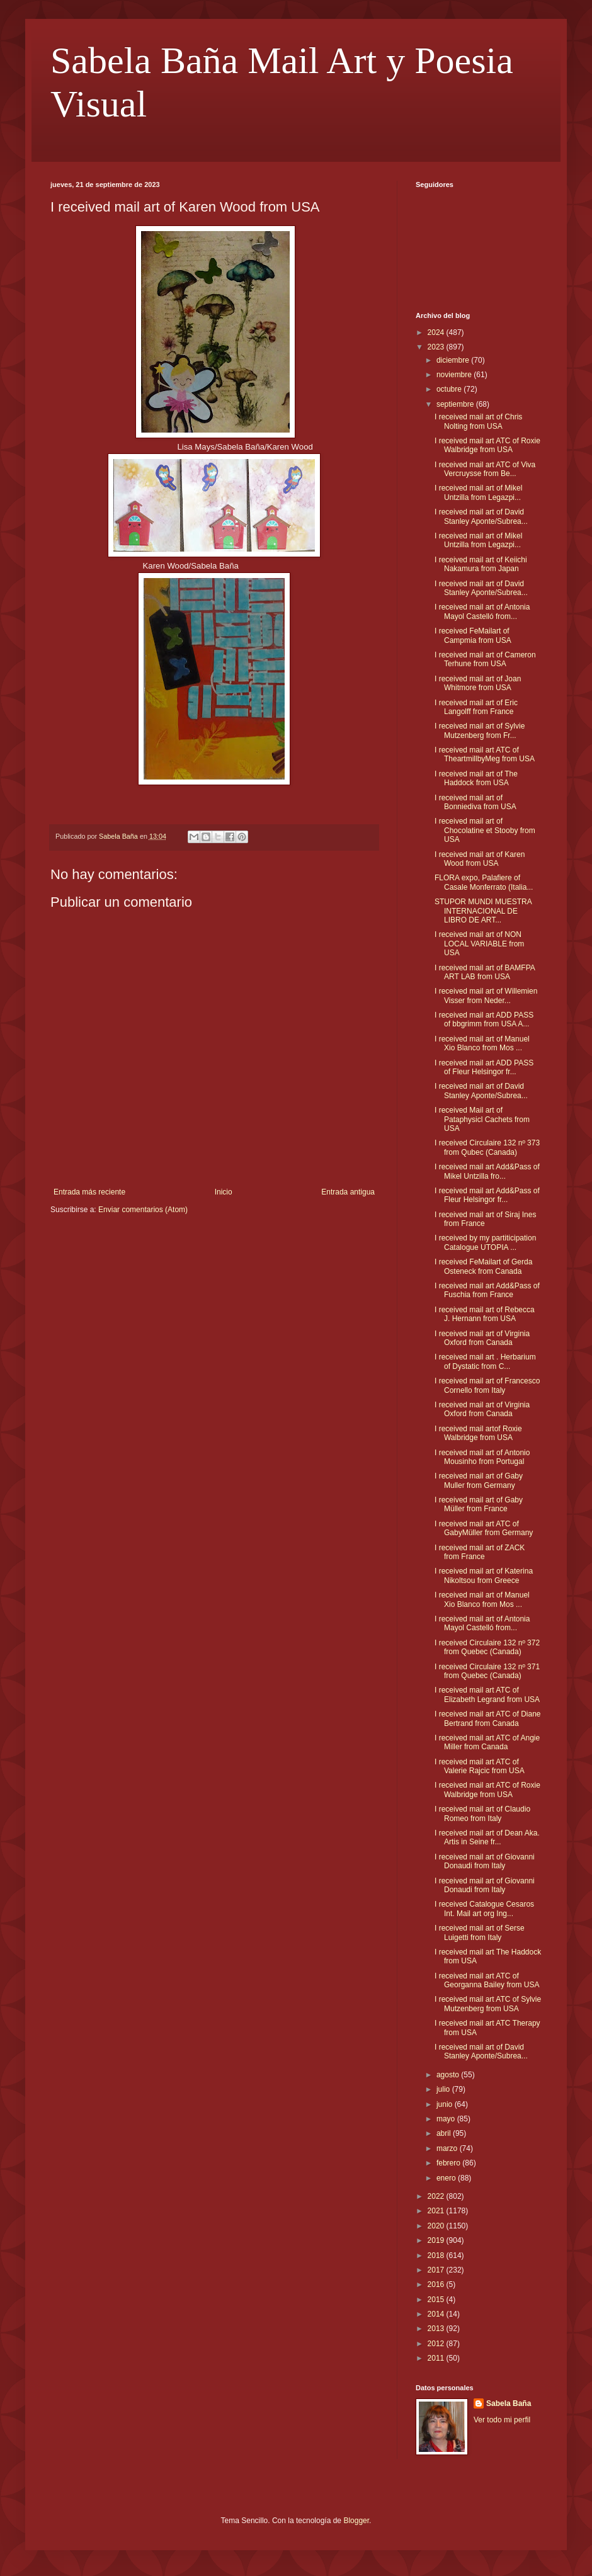 Image resolution: width=592 pixels, height=2576 pixels. I want to click on I received mail art of Eric Langolff from France, so click(476, 707).